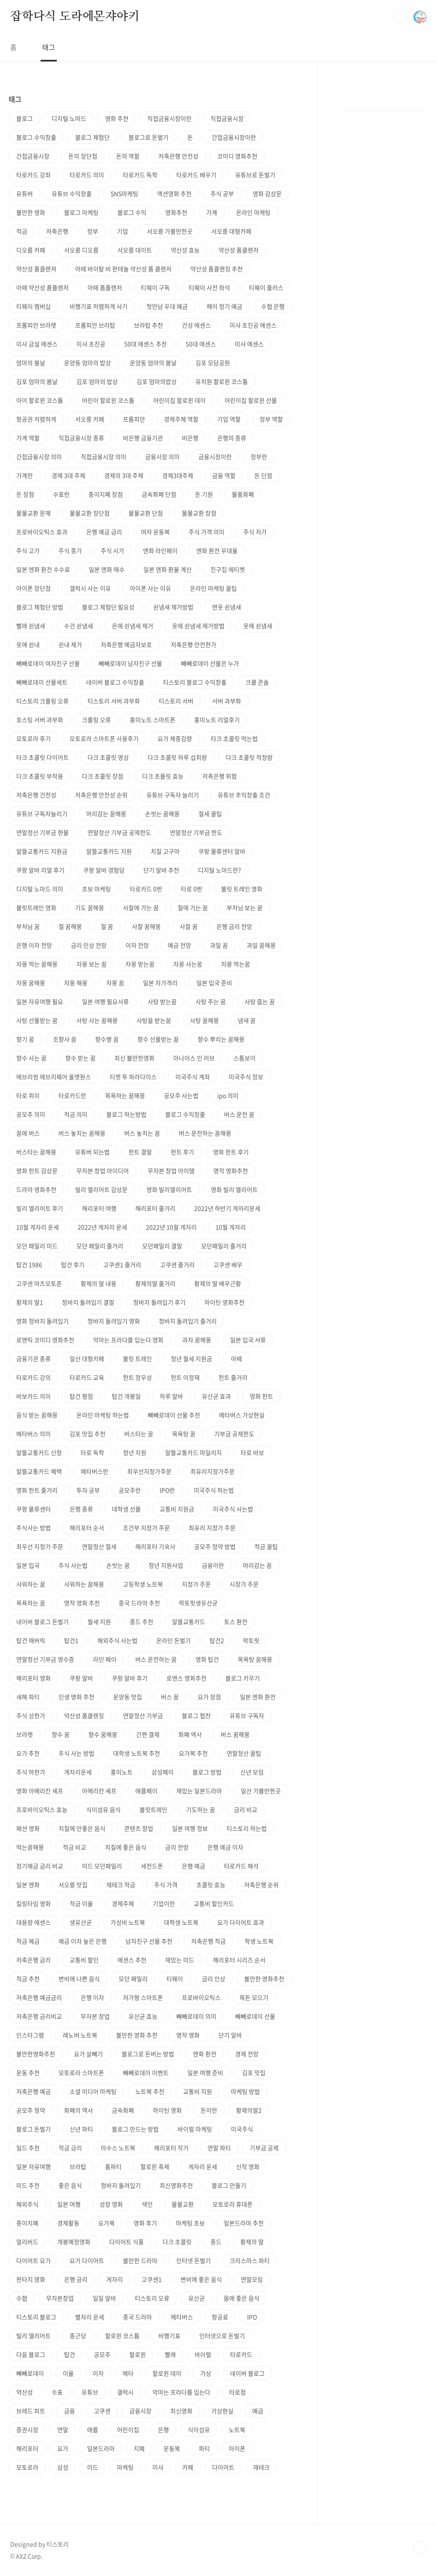 The width and height of the screenshot is (437, 2576). What do you see at coordinates (28, 1828) in the screenshot?
I see `패션 영화` at bounding box center [28, 1828].